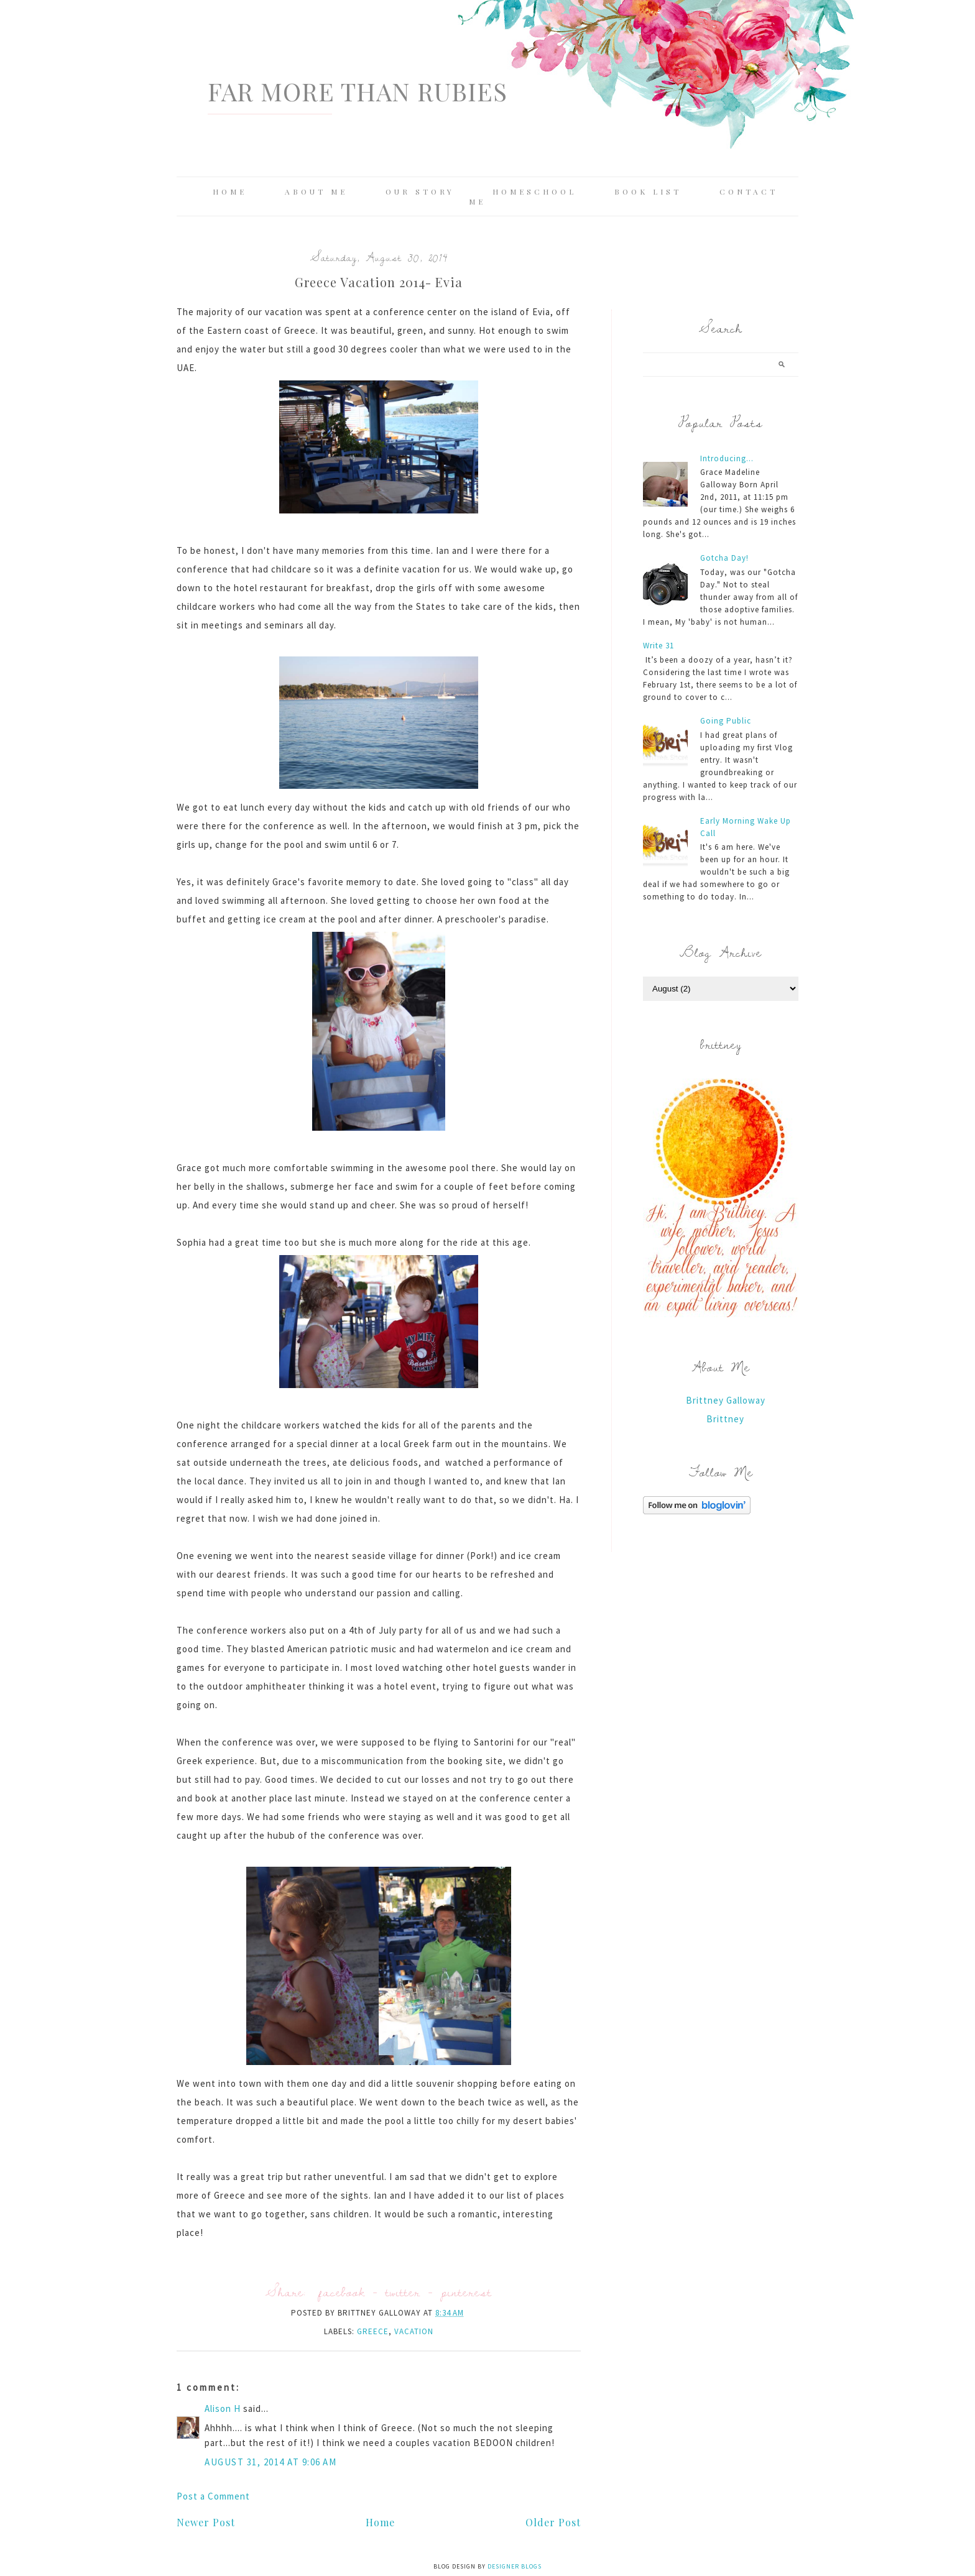 The width and height of the screenshot is (975, 2576). What do you see at coordinates (223, 2408) in the screenshot?
I see `Alison H` at bounding box center [223, 2408].